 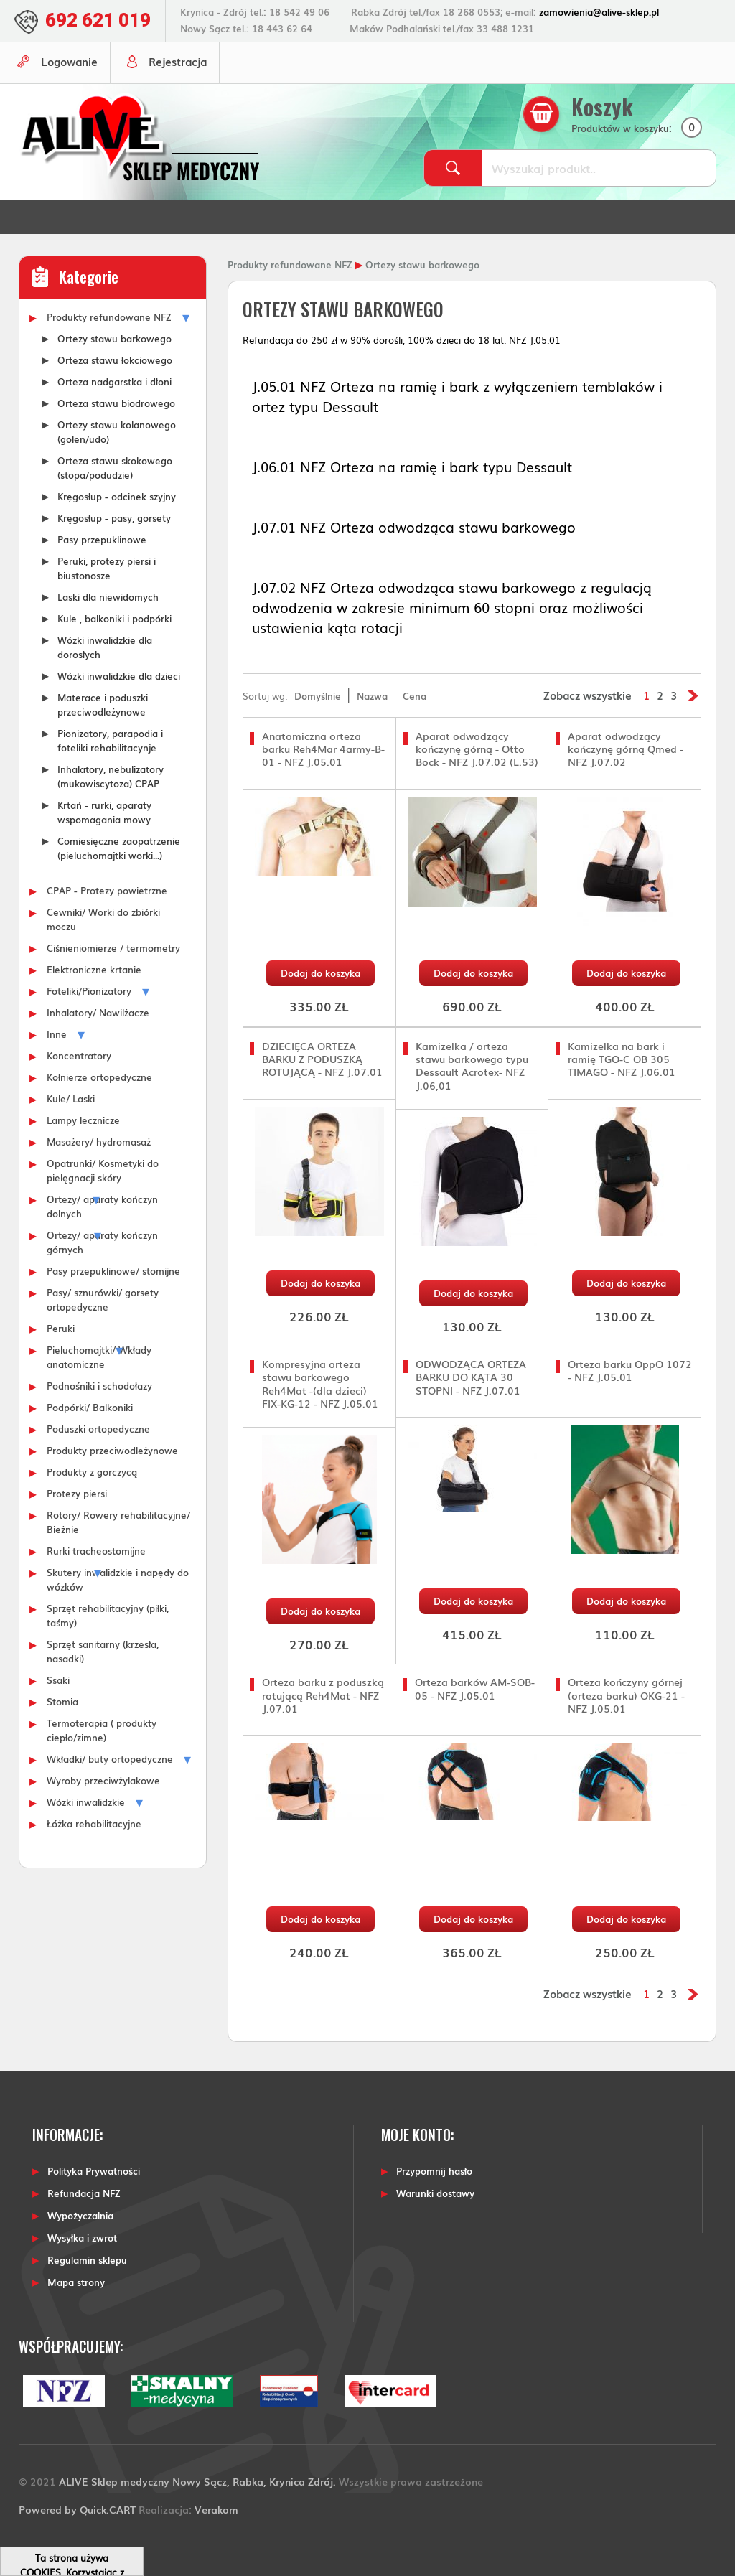 What do you see at coordinates (626, 1695) in the screenshot?
I see `Orteza kończyny górnej (orteza barku) OKG-21 - NFZ J.05.01` at bounding box center [626, 1695].